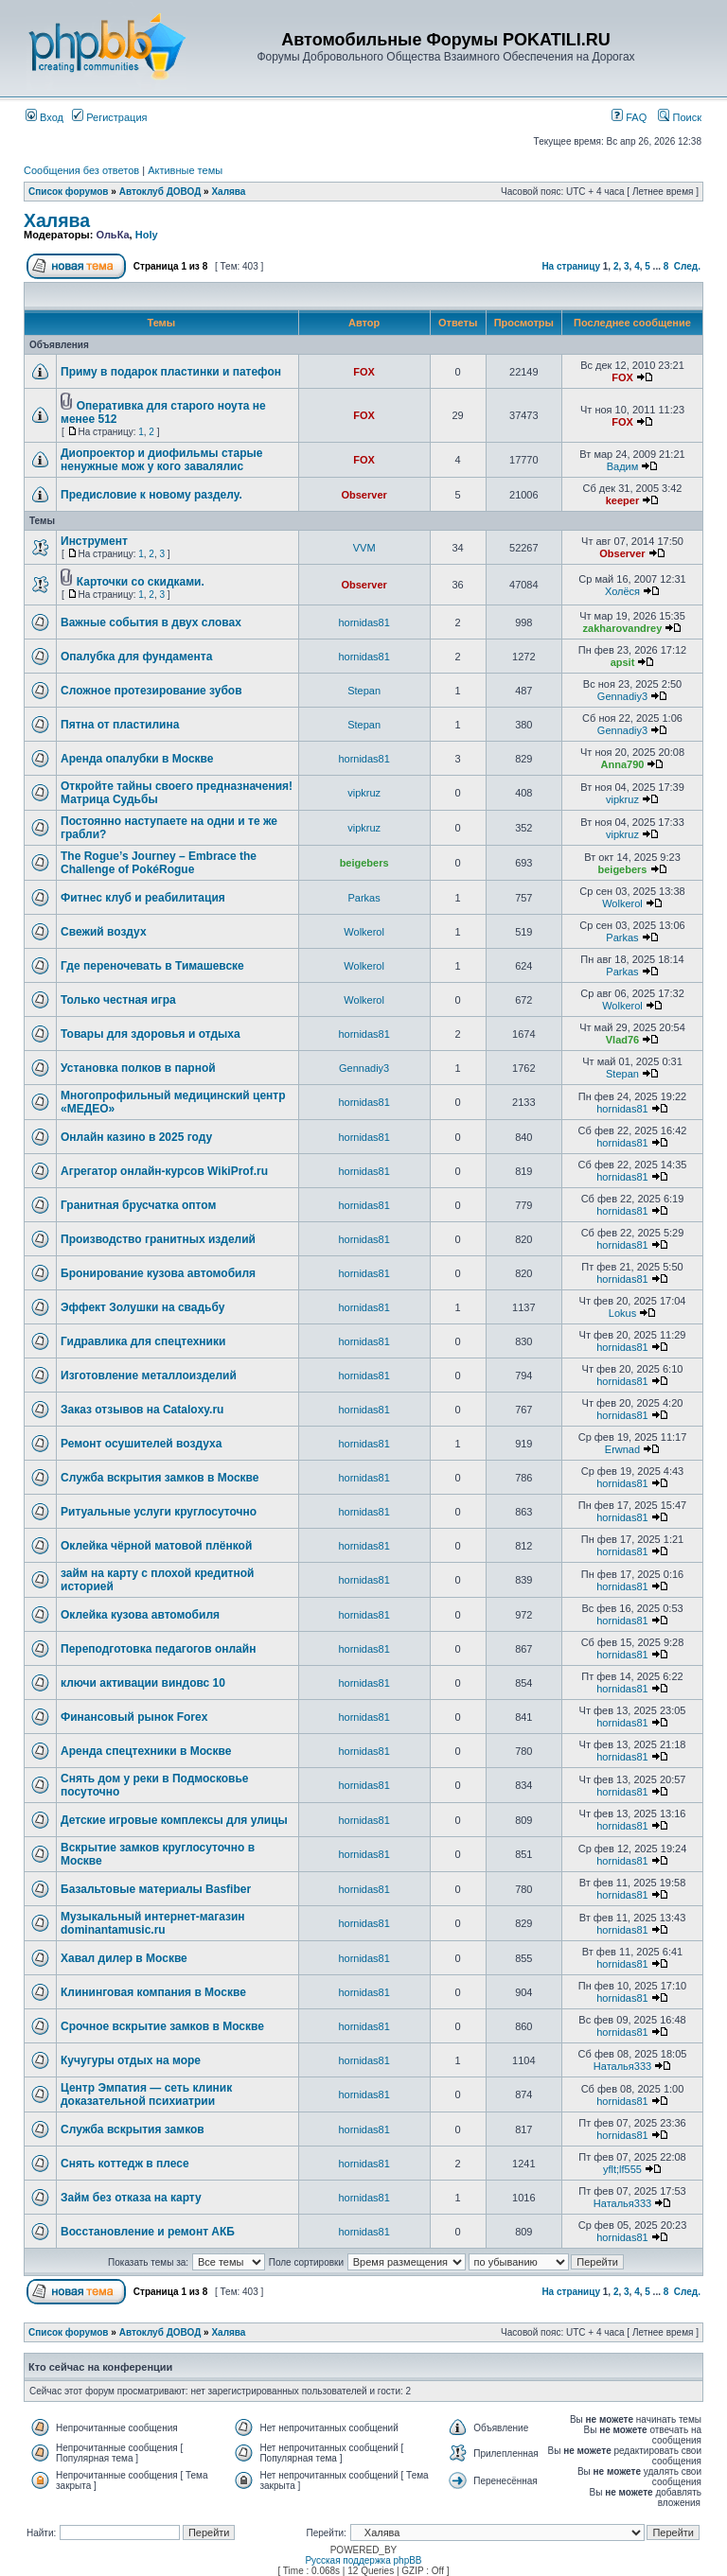  I want to click on apsit, so click(623, 662).